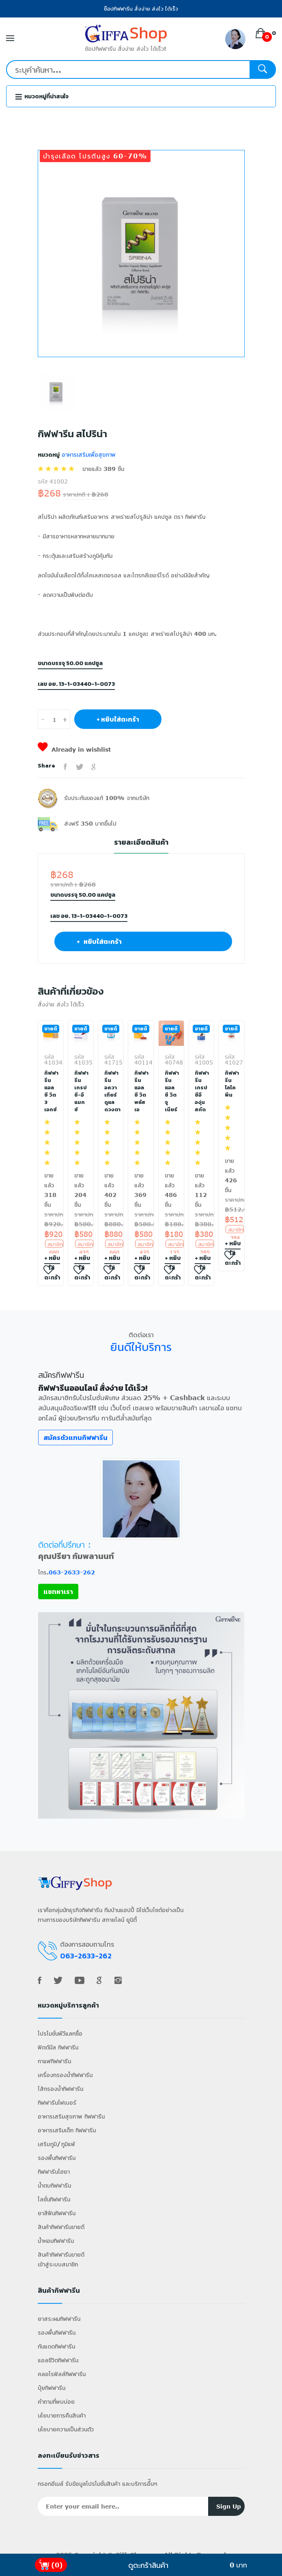 This screenshot has height=2576, width=282. I want to click on ดูตะกร้าสินค้า, so click(148, 2565).